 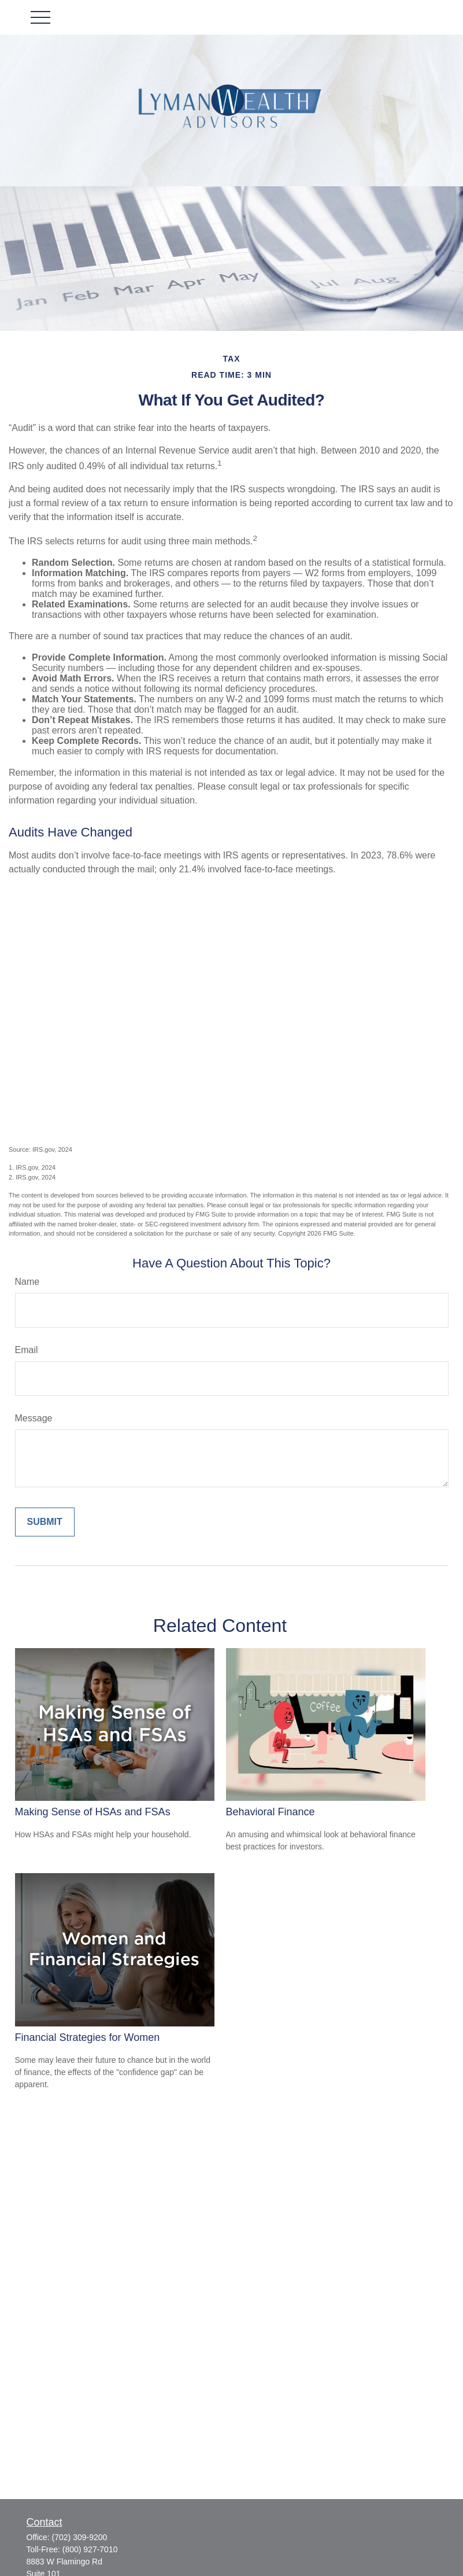 I want to click on Making Sense of HSAs and FSAs, so click(x=93, y=1812).